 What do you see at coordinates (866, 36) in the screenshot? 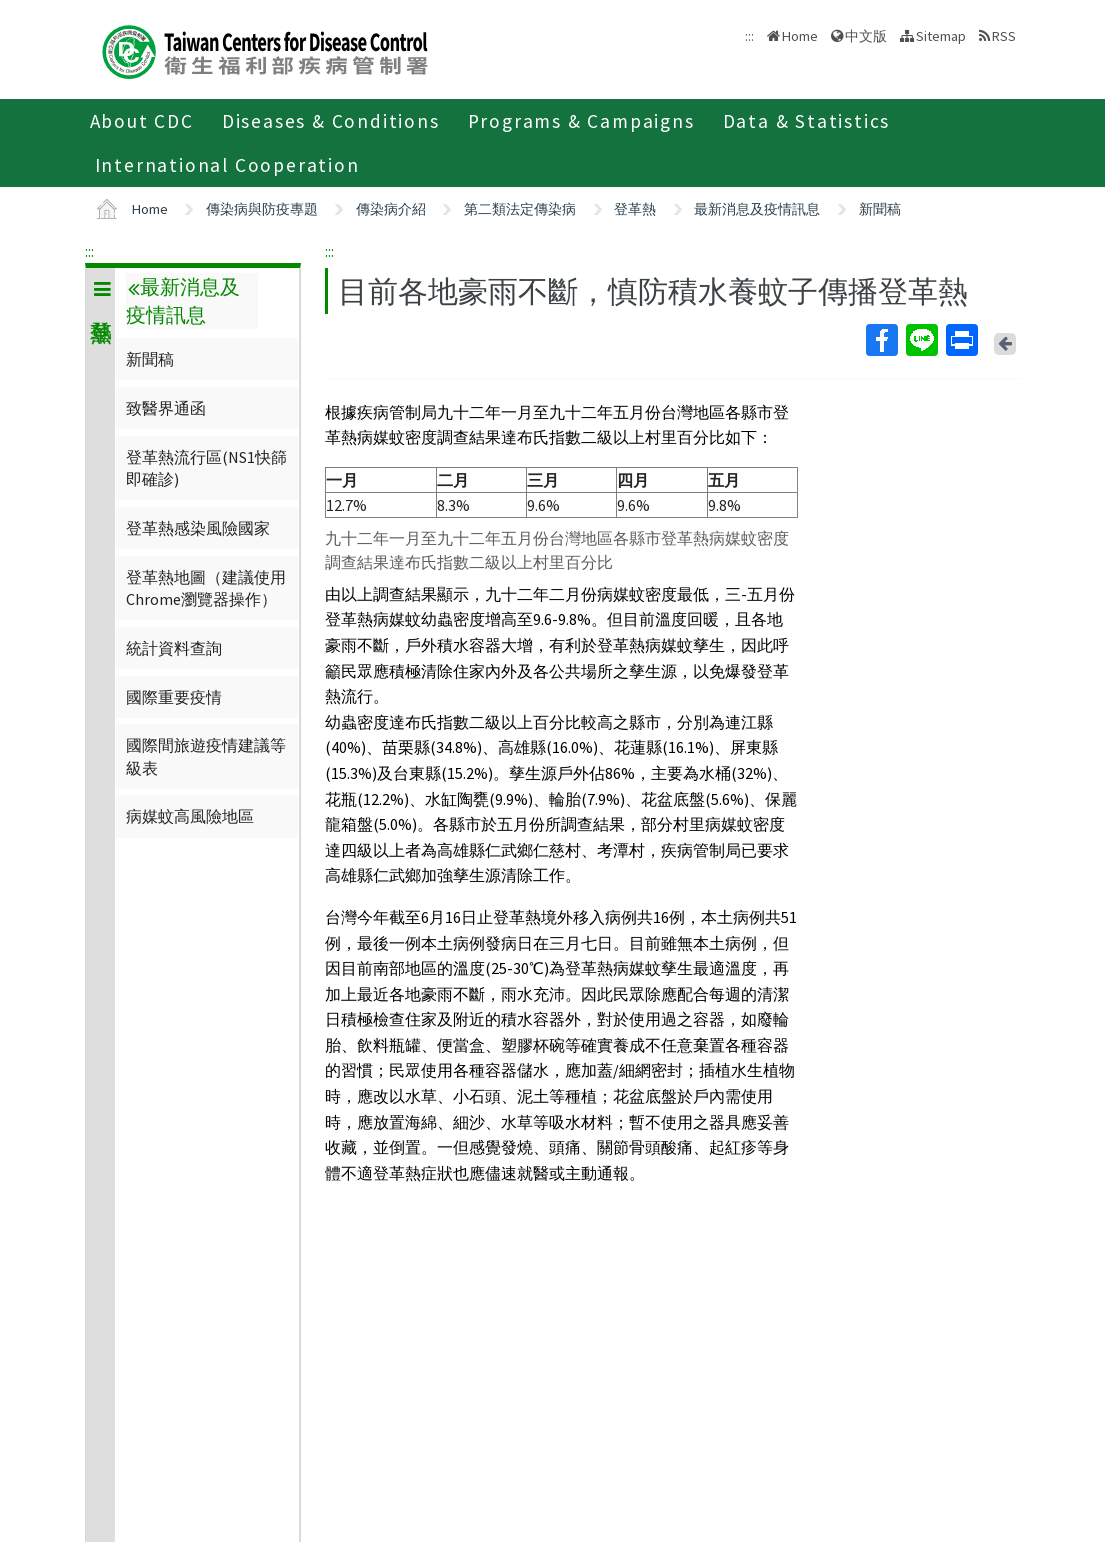
I see `中文版` at bounding box center [866, 36].